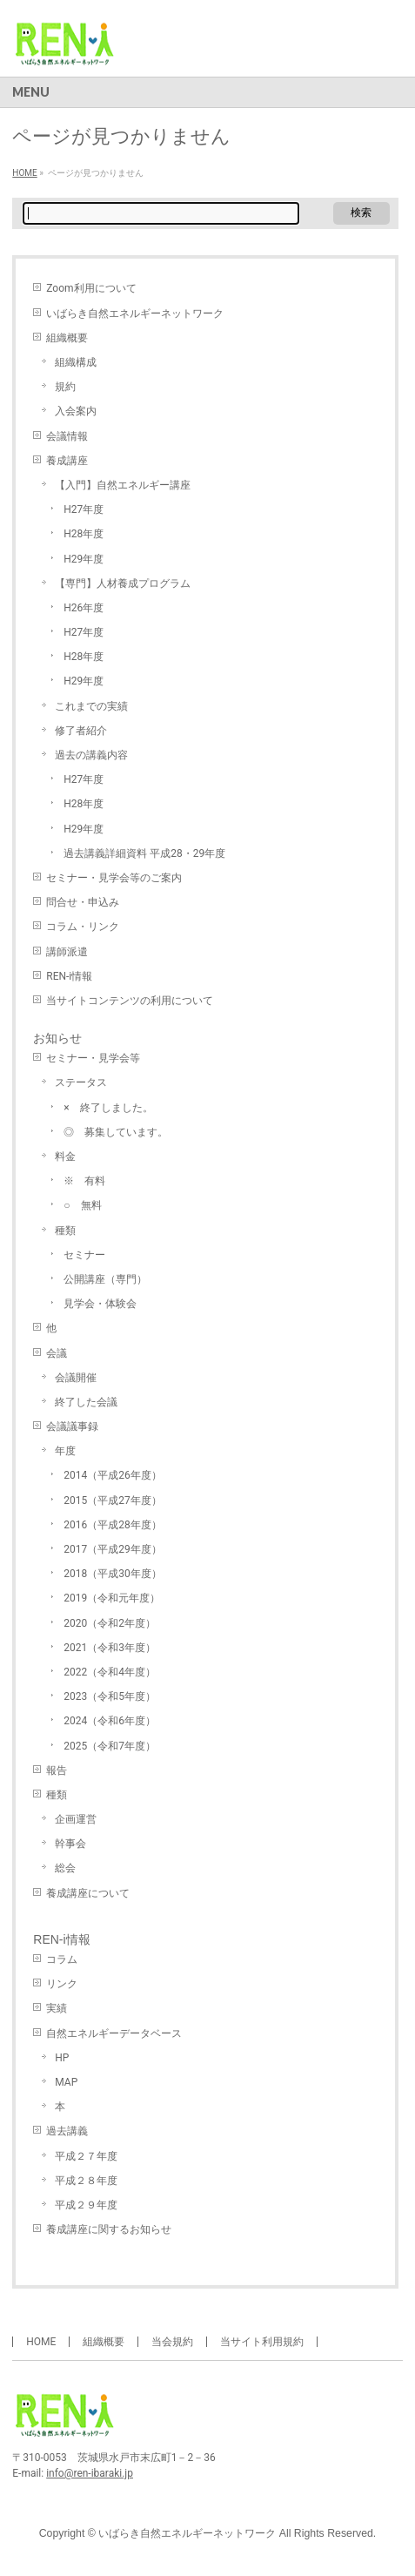 Image resolution: width=415 pixels, height=2576 pixels. I want to click on 自然エネルギーデータベース, so click(114, 2033).